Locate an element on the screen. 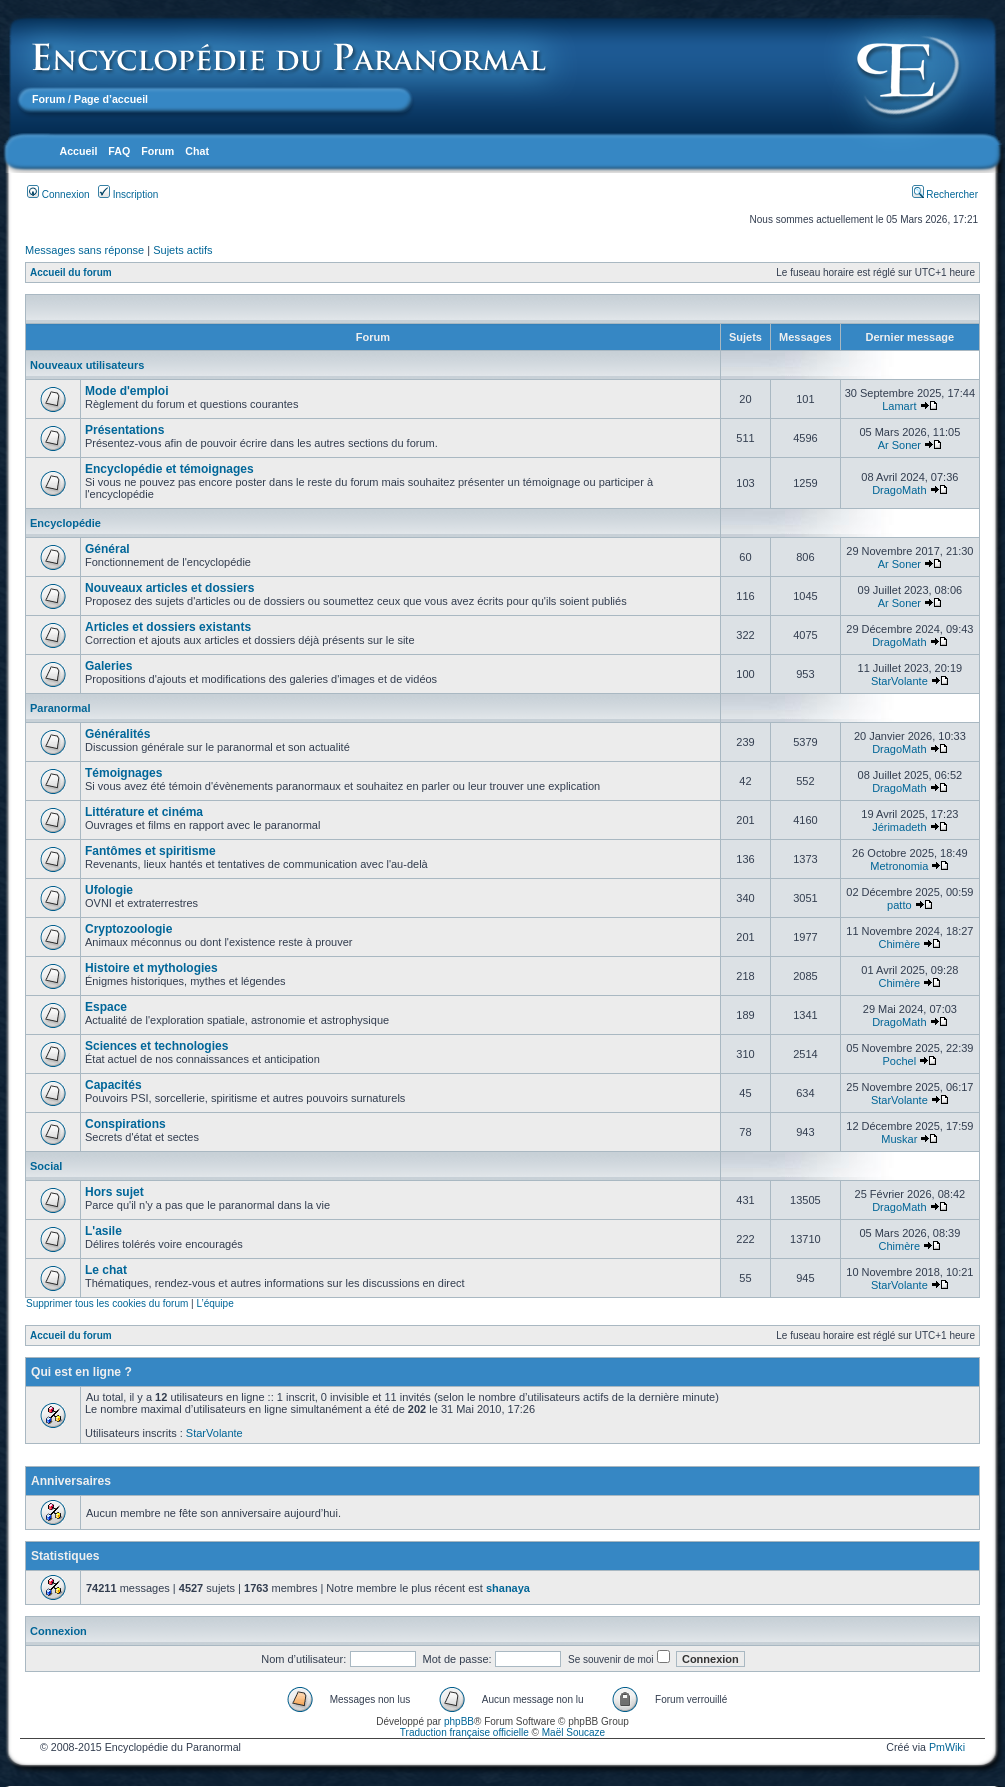 The height and width of the screenshot is (1787, 1005). Témoignages is located at coordinates (123, 773).